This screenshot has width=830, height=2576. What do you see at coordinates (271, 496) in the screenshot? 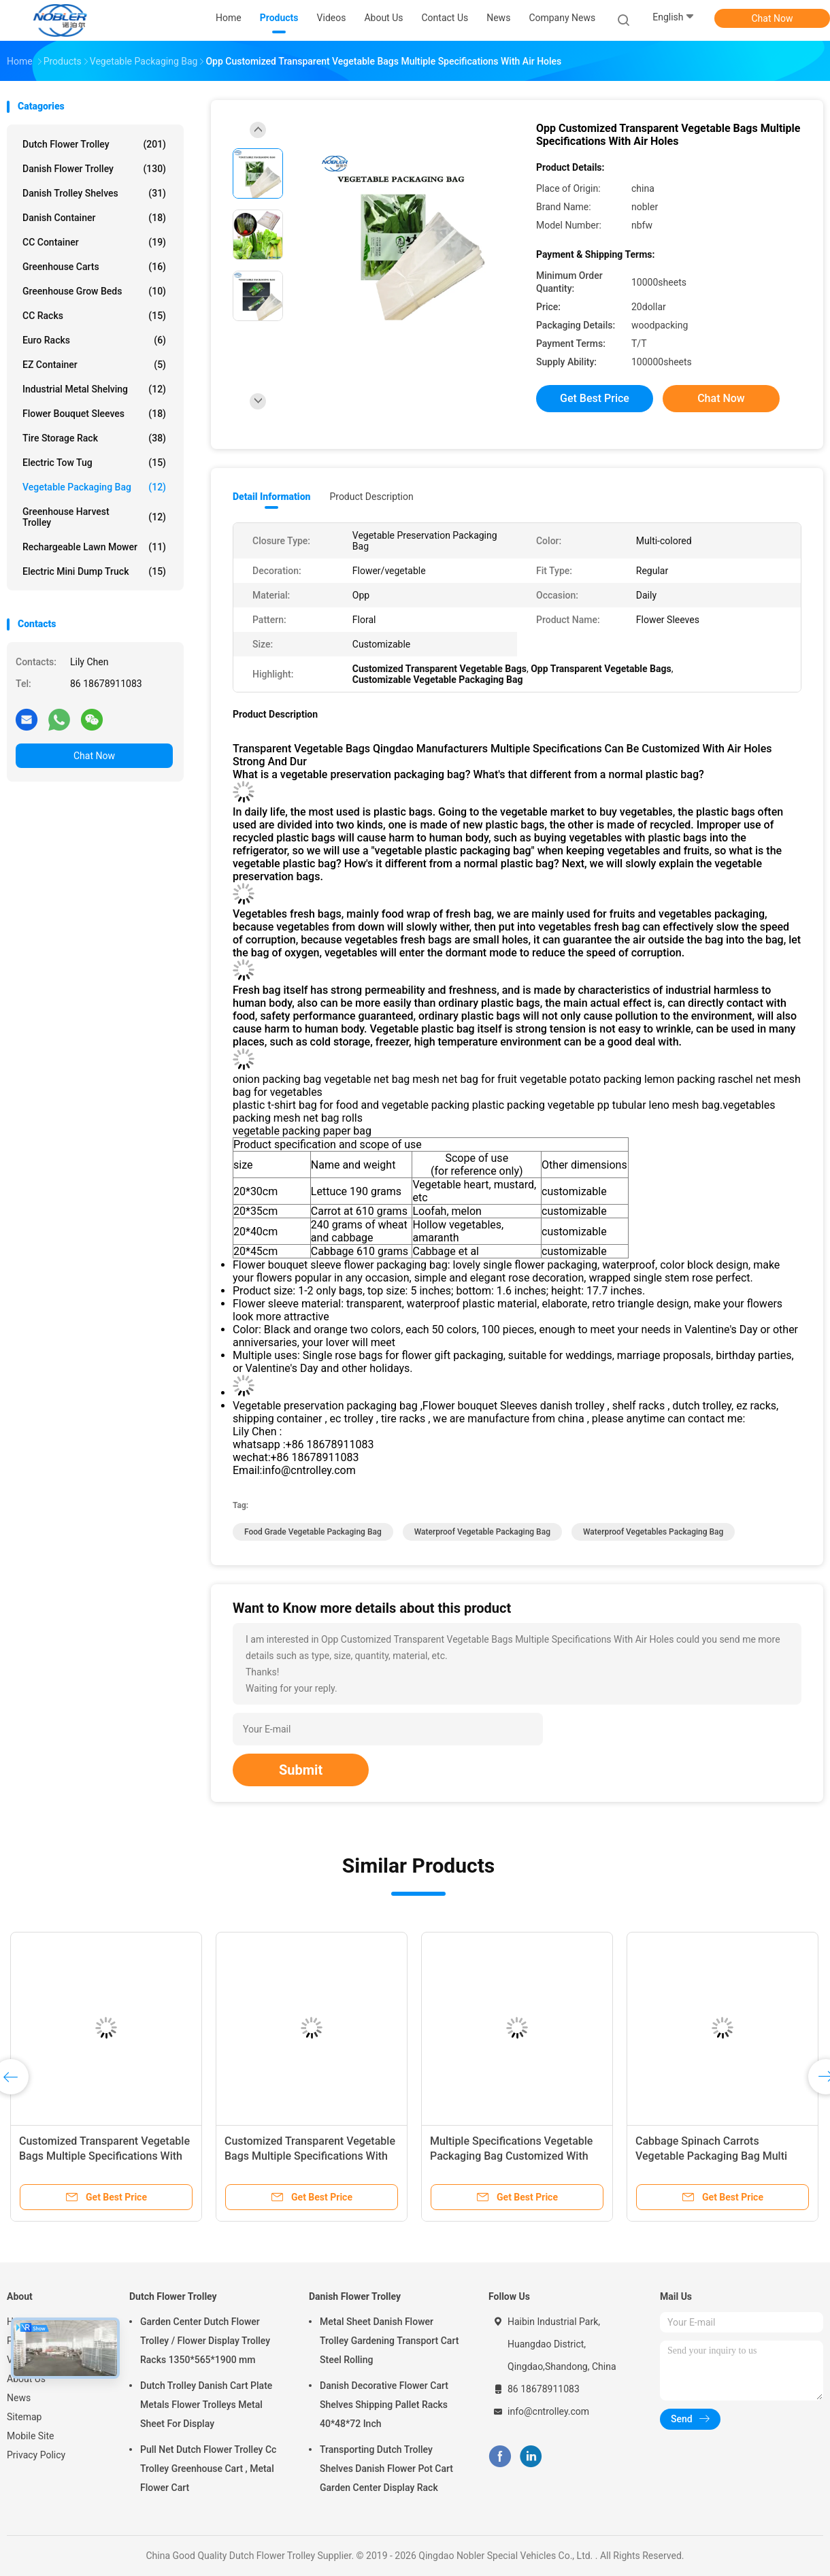
I see `Detail Information` at bounding box center [271, 496].